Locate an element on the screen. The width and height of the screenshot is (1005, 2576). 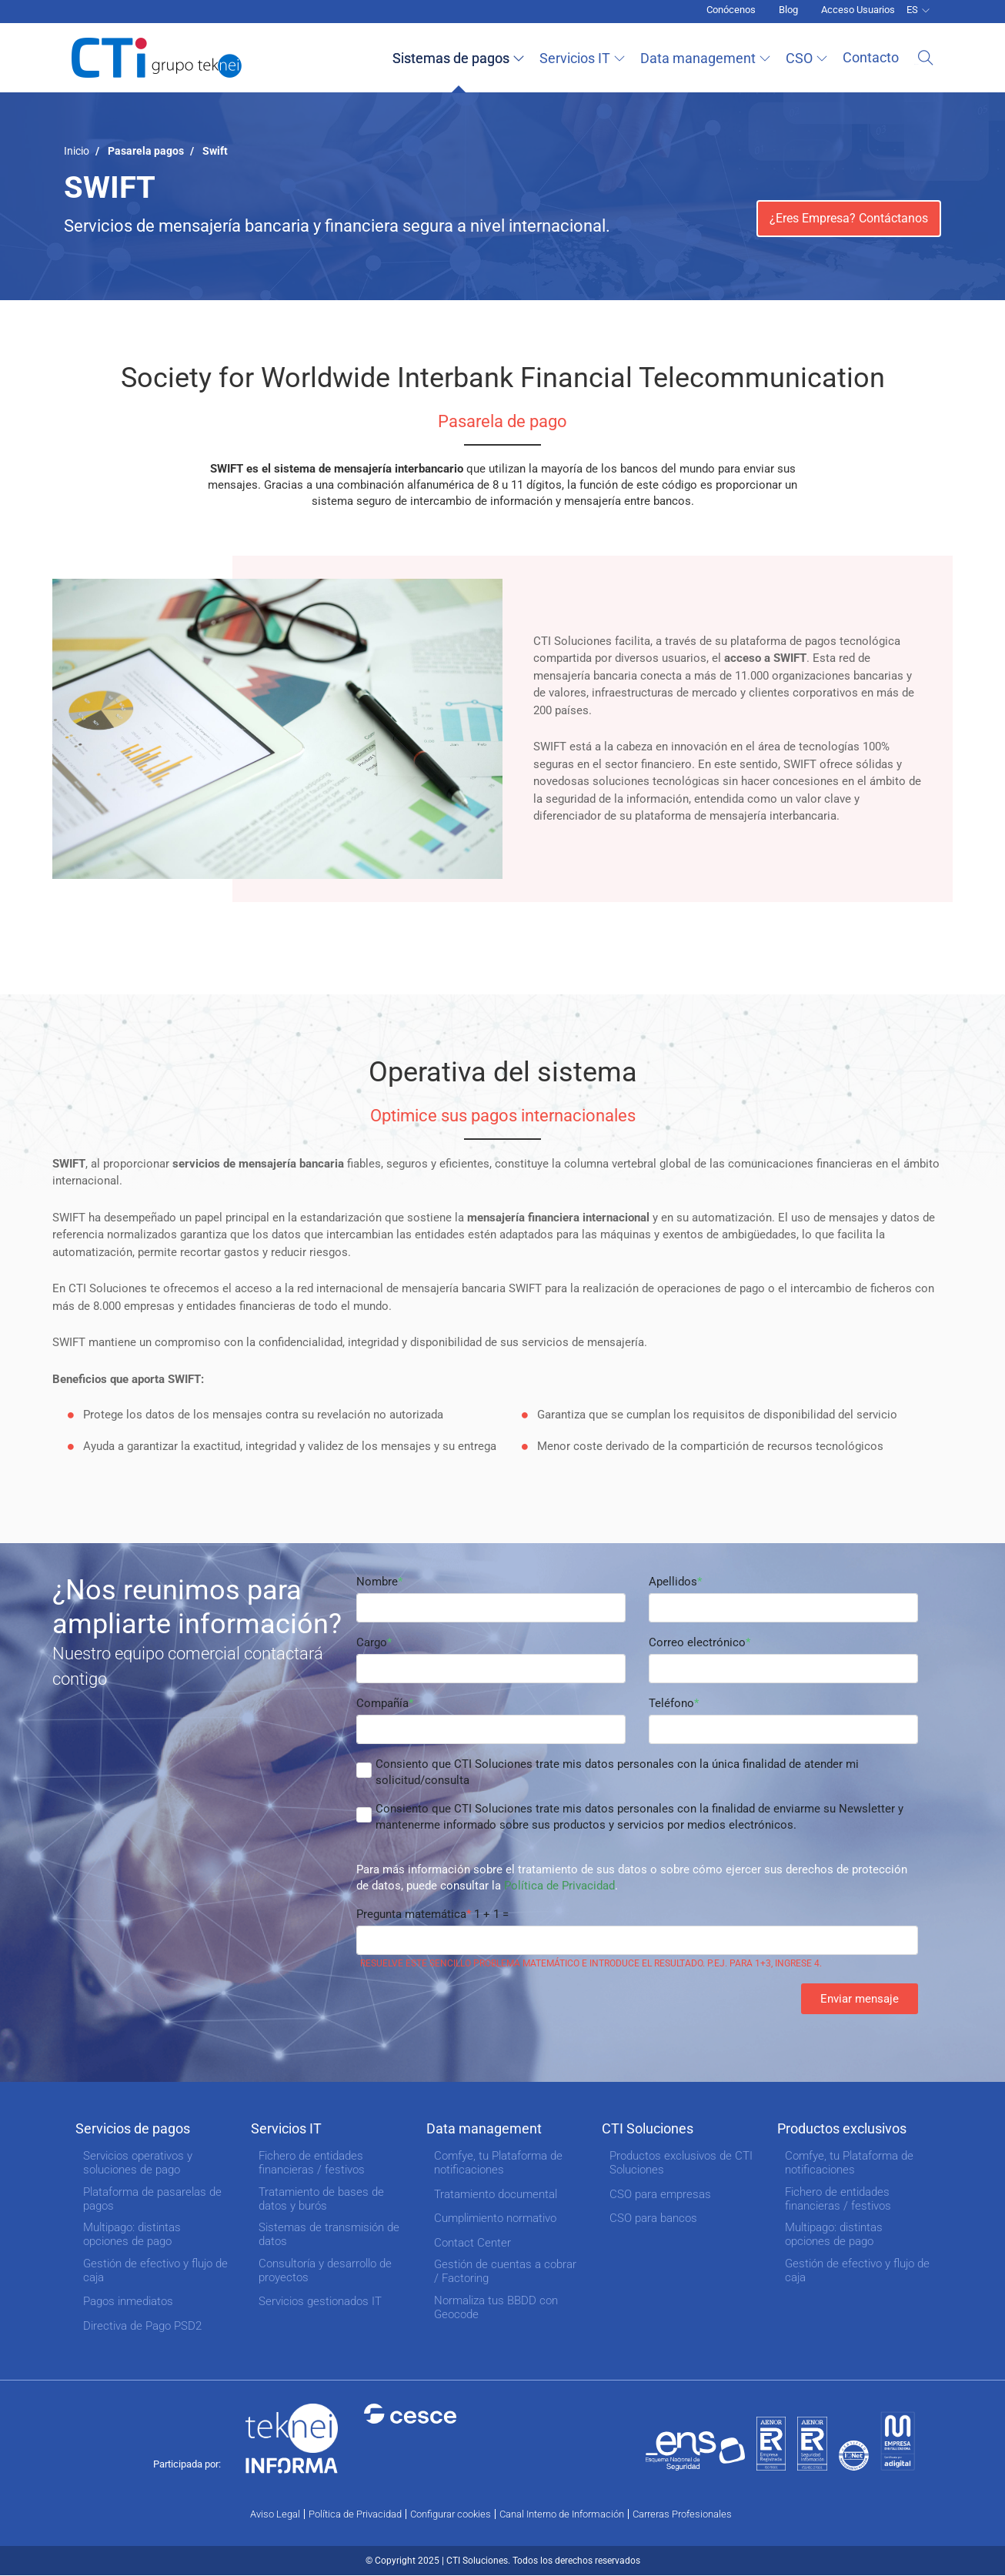
Nombre is located at coordinates (377, 1582).